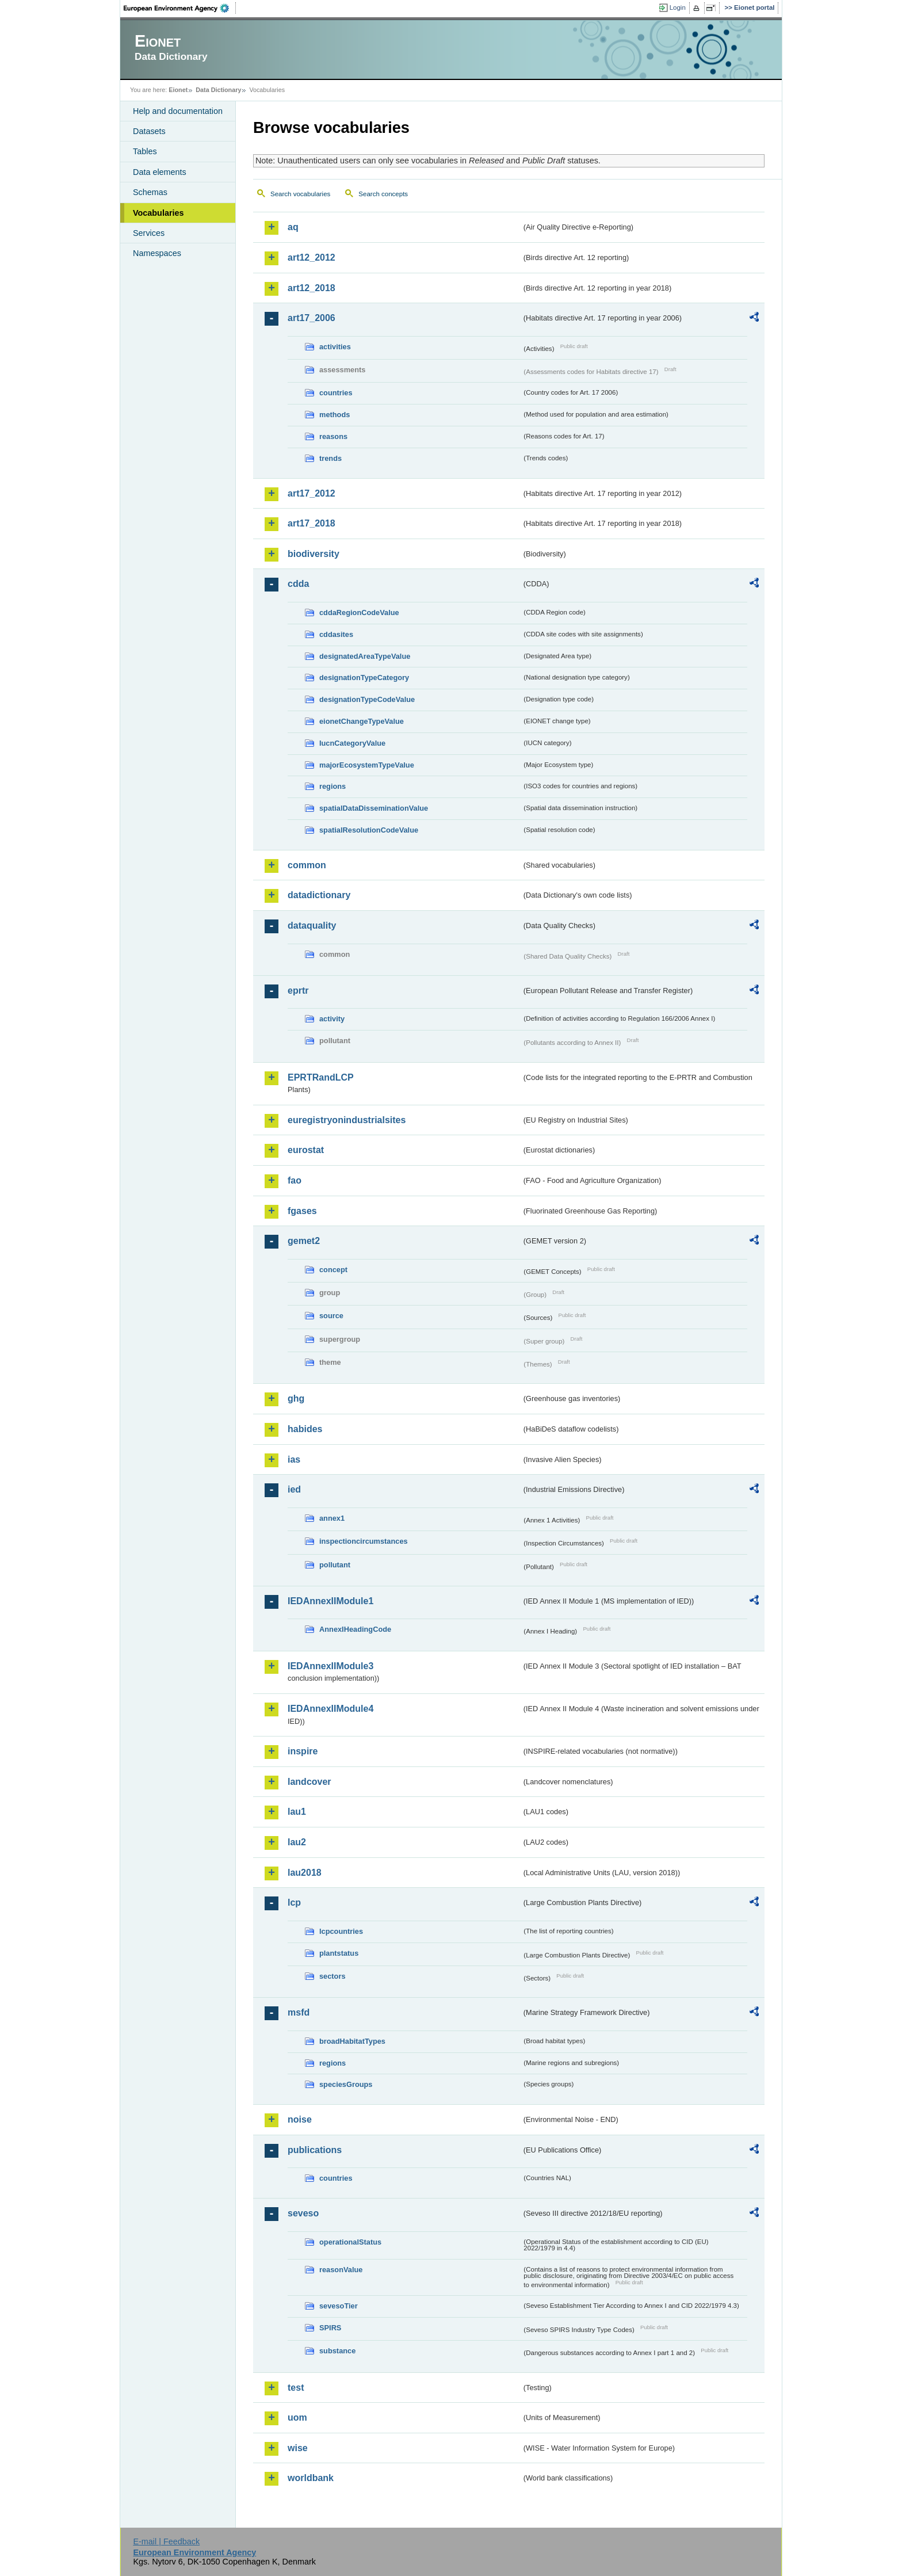  Describe the element at coordinates (366, 765) in the screenshot. I see `majorEcosystemTypeValue` at that location.